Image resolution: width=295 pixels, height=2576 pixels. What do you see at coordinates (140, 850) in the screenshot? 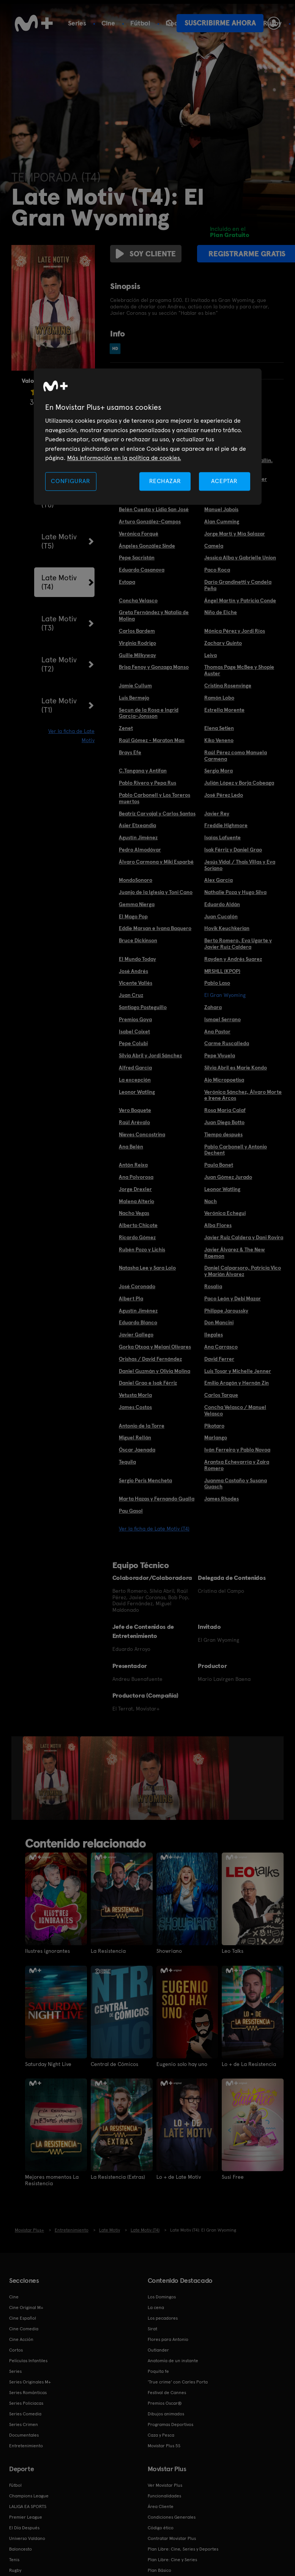
I see `Pedro Almodóvar` at bounding box center [140, 850].